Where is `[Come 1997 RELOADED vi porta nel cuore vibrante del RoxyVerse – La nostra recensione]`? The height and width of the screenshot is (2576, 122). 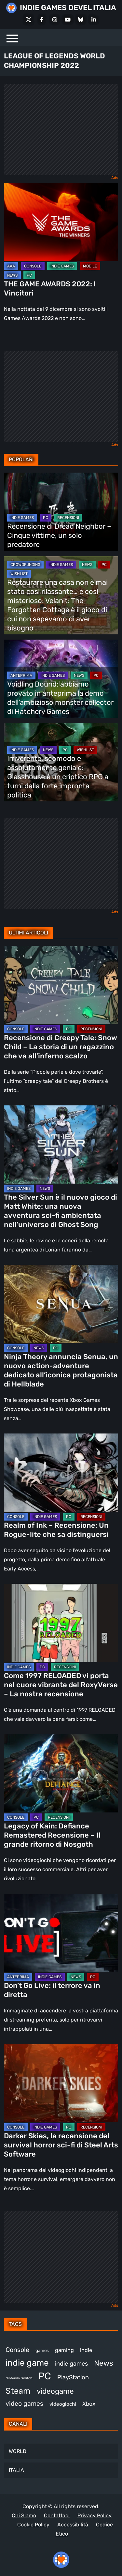 [Come 1997 RELOADED vi porta nel cuore vibrante del RoxyVerse – La nostra recensione] is located at coordinates (61, 1623).